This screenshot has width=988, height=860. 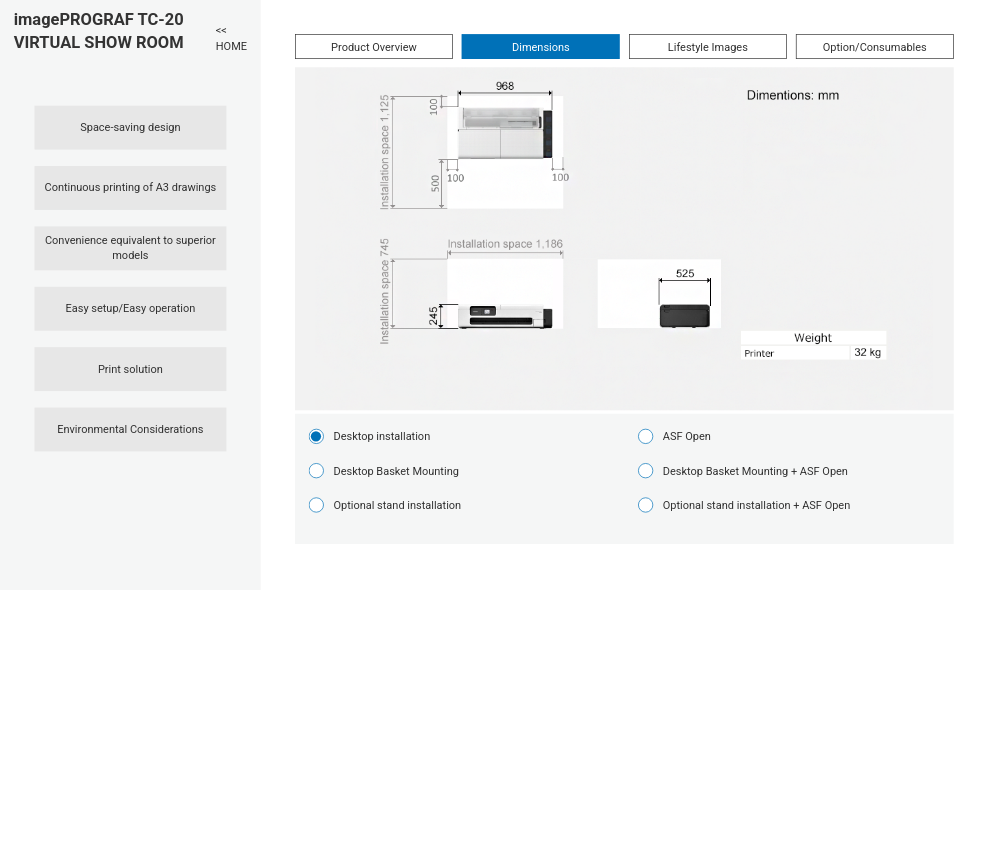 What do you see at coordinates (687, 436) in the screenshot?
I see `ASF Open` at bounding box center [687, 436].